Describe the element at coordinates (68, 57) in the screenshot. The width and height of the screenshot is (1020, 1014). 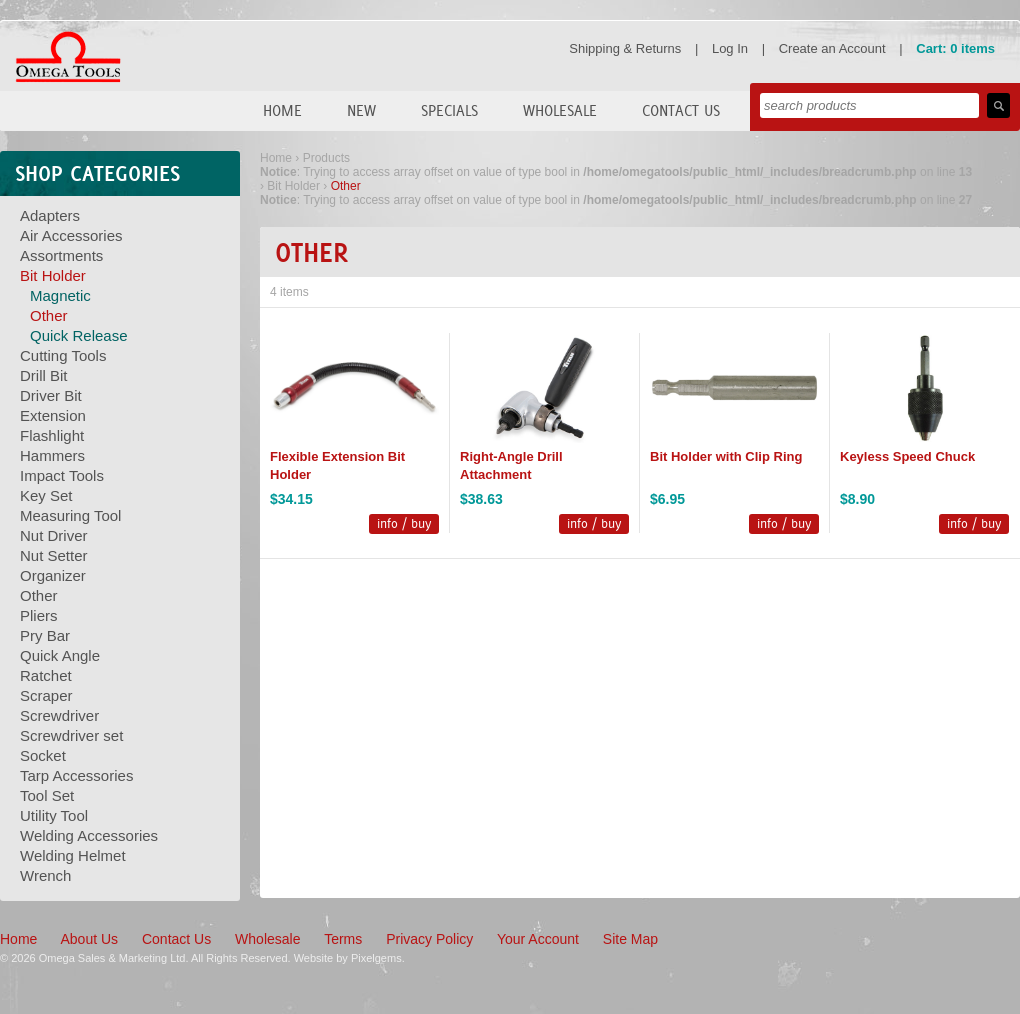
I see `Omega Tools` at that location.